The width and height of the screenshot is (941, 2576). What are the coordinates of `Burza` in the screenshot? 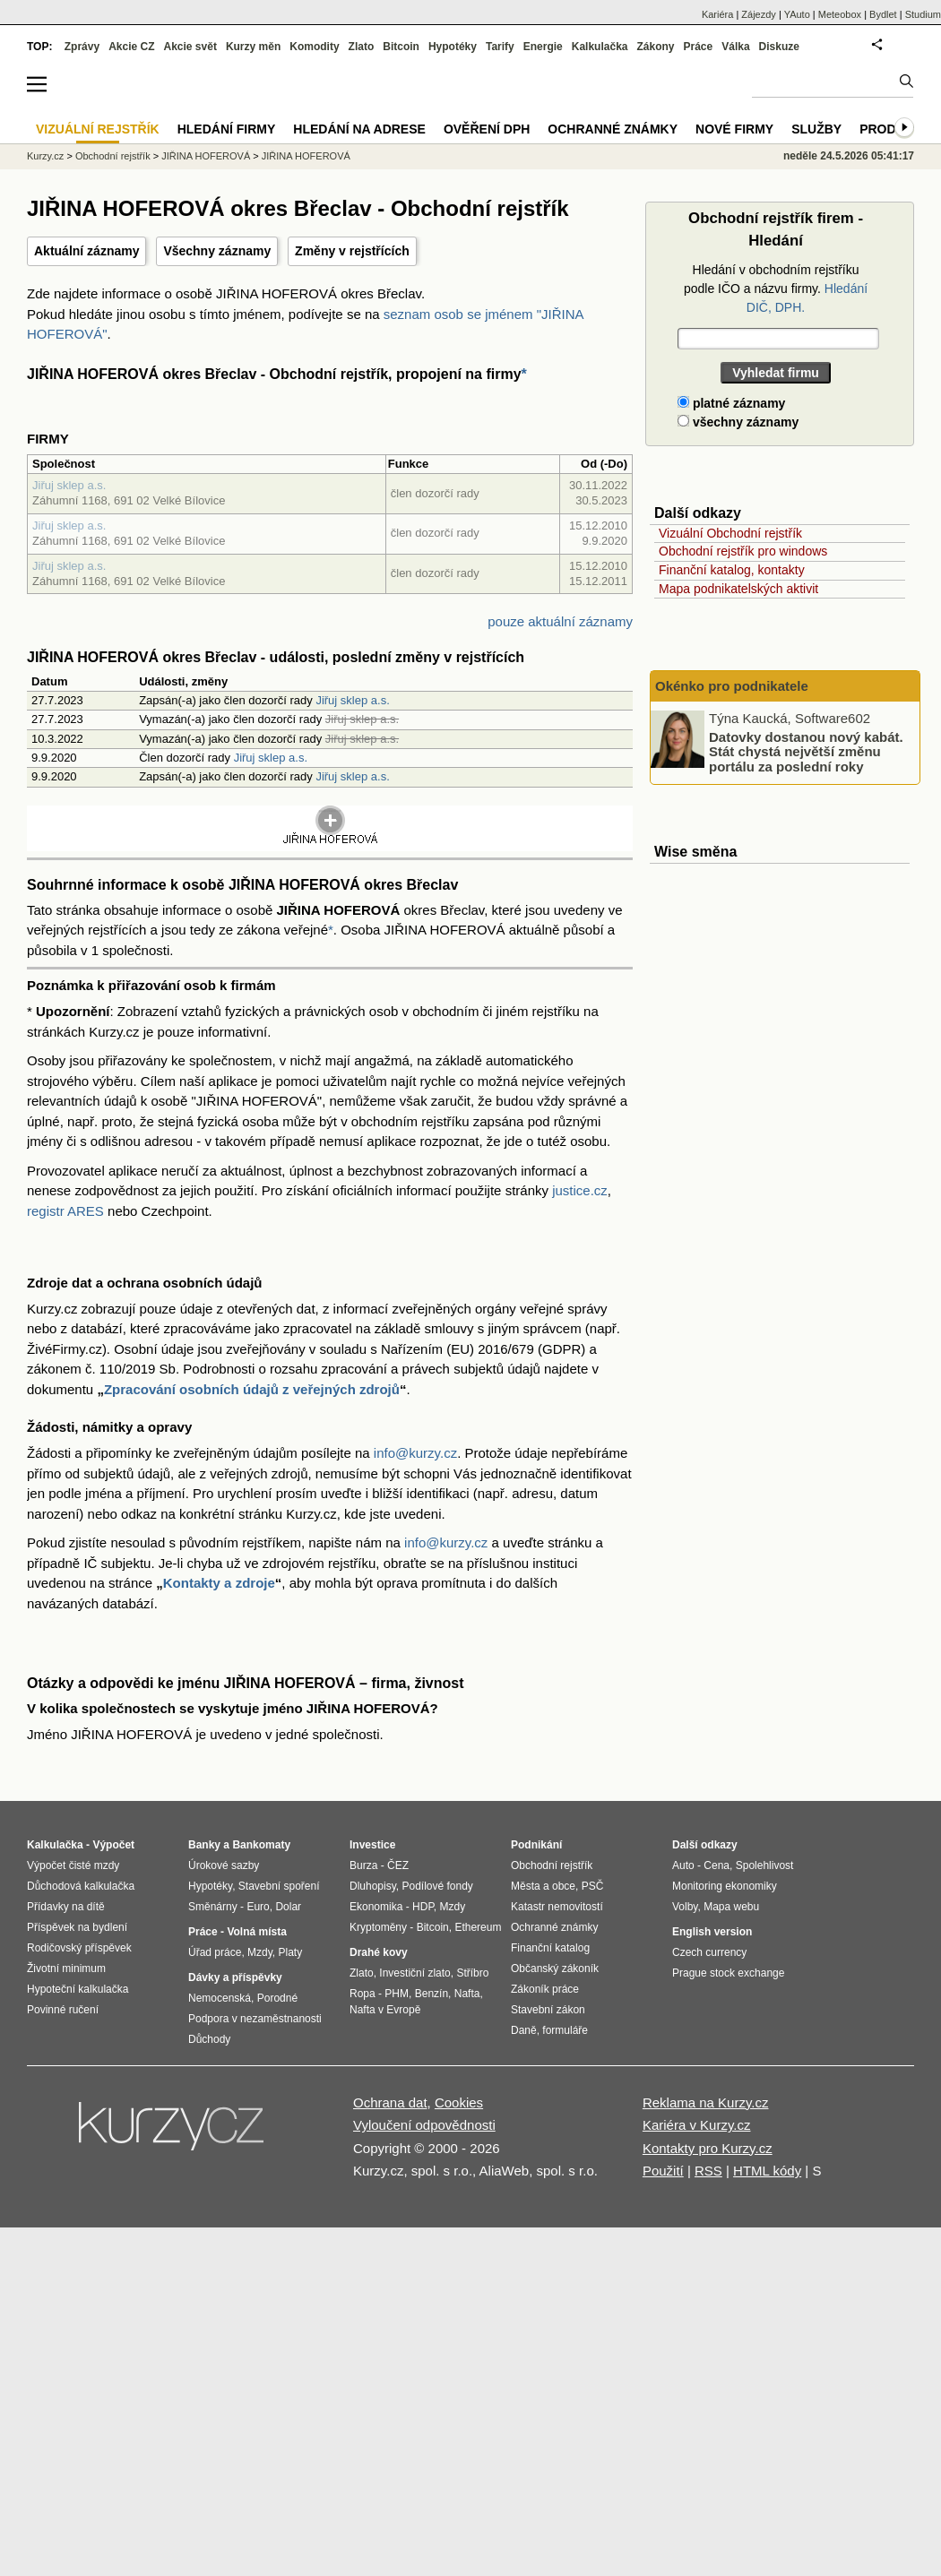 It's located at (363, 1865).